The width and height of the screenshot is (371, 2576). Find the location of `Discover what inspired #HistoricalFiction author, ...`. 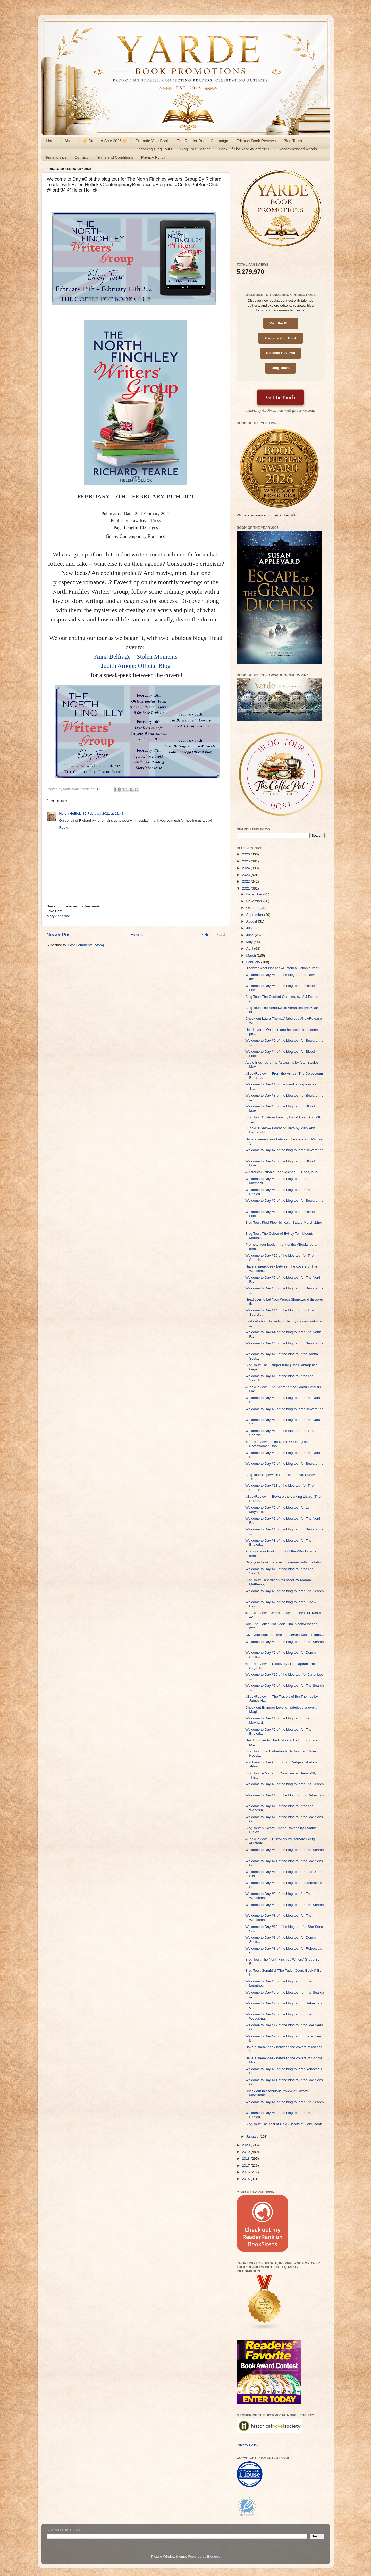

Discover what inspired #HistoricalFiction author, ... is located at coordinates (284, 968).